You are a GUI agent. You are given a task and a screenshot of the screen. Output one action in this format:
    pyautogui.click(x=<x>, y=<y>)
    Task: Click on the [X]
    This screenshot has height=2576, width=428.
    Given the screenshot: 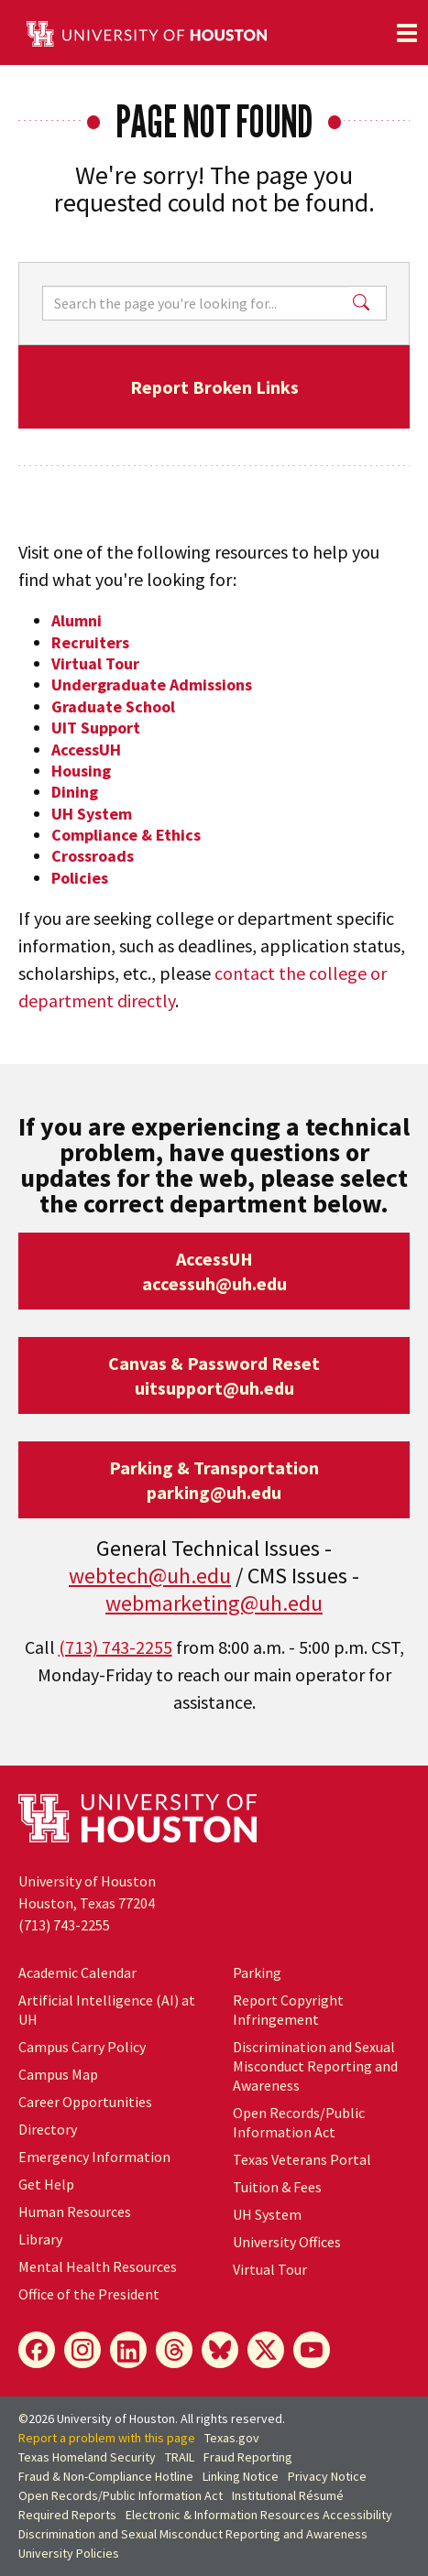 What is the action you would take?
    pyautogui.click(x=265, y=2349)
    